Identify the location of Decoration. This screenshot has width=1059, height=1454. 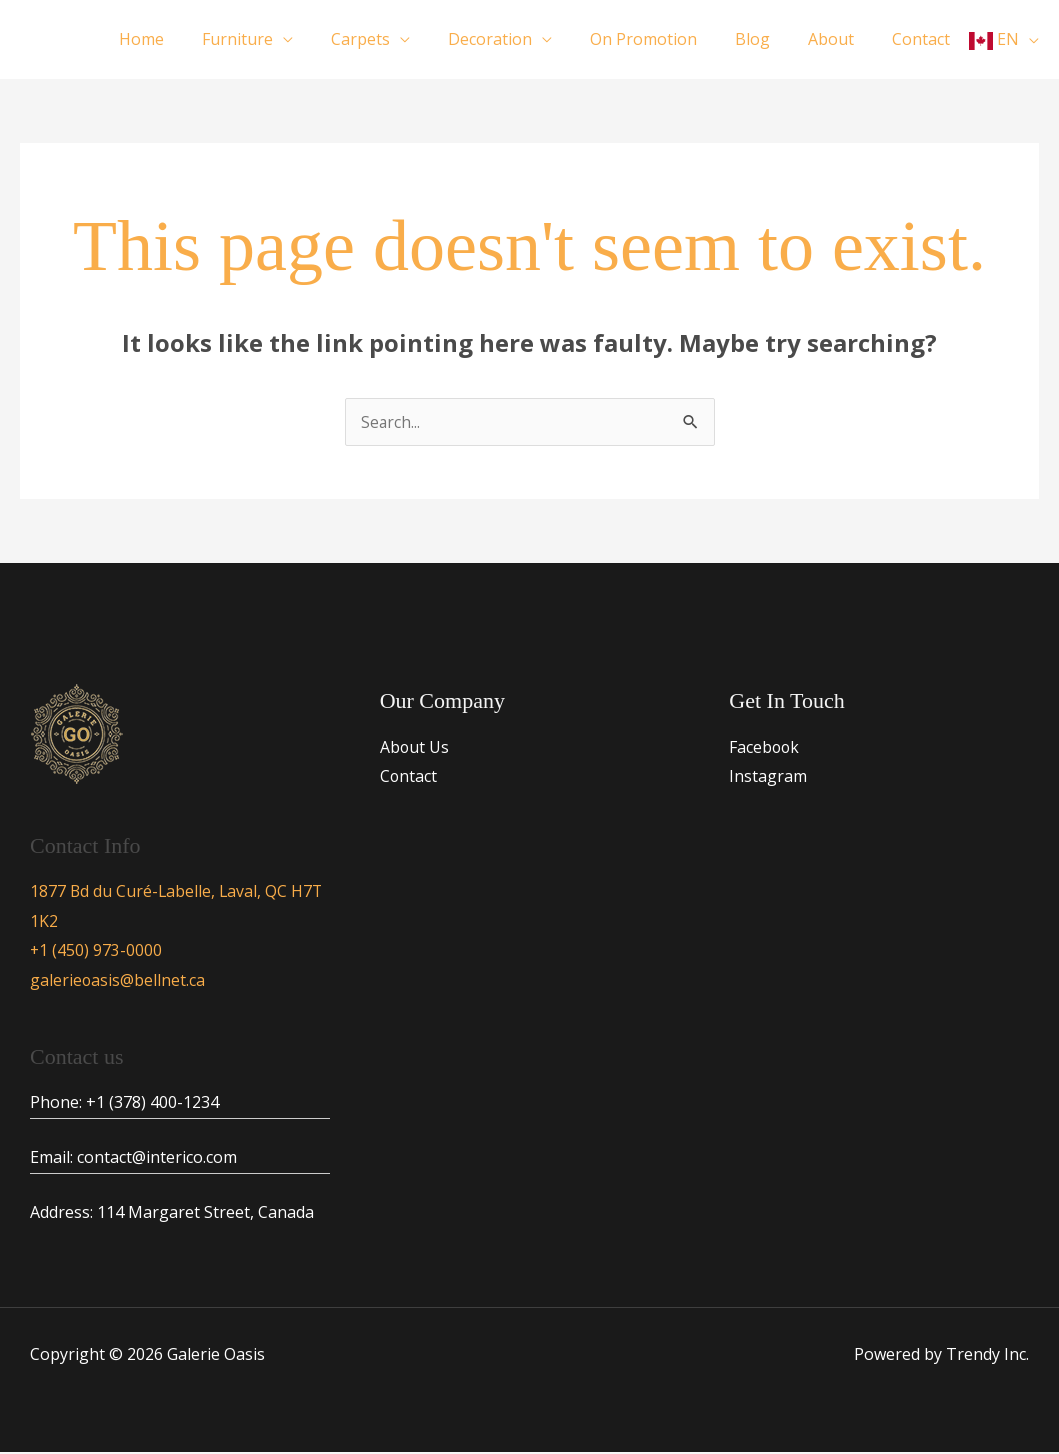
(517, 39).